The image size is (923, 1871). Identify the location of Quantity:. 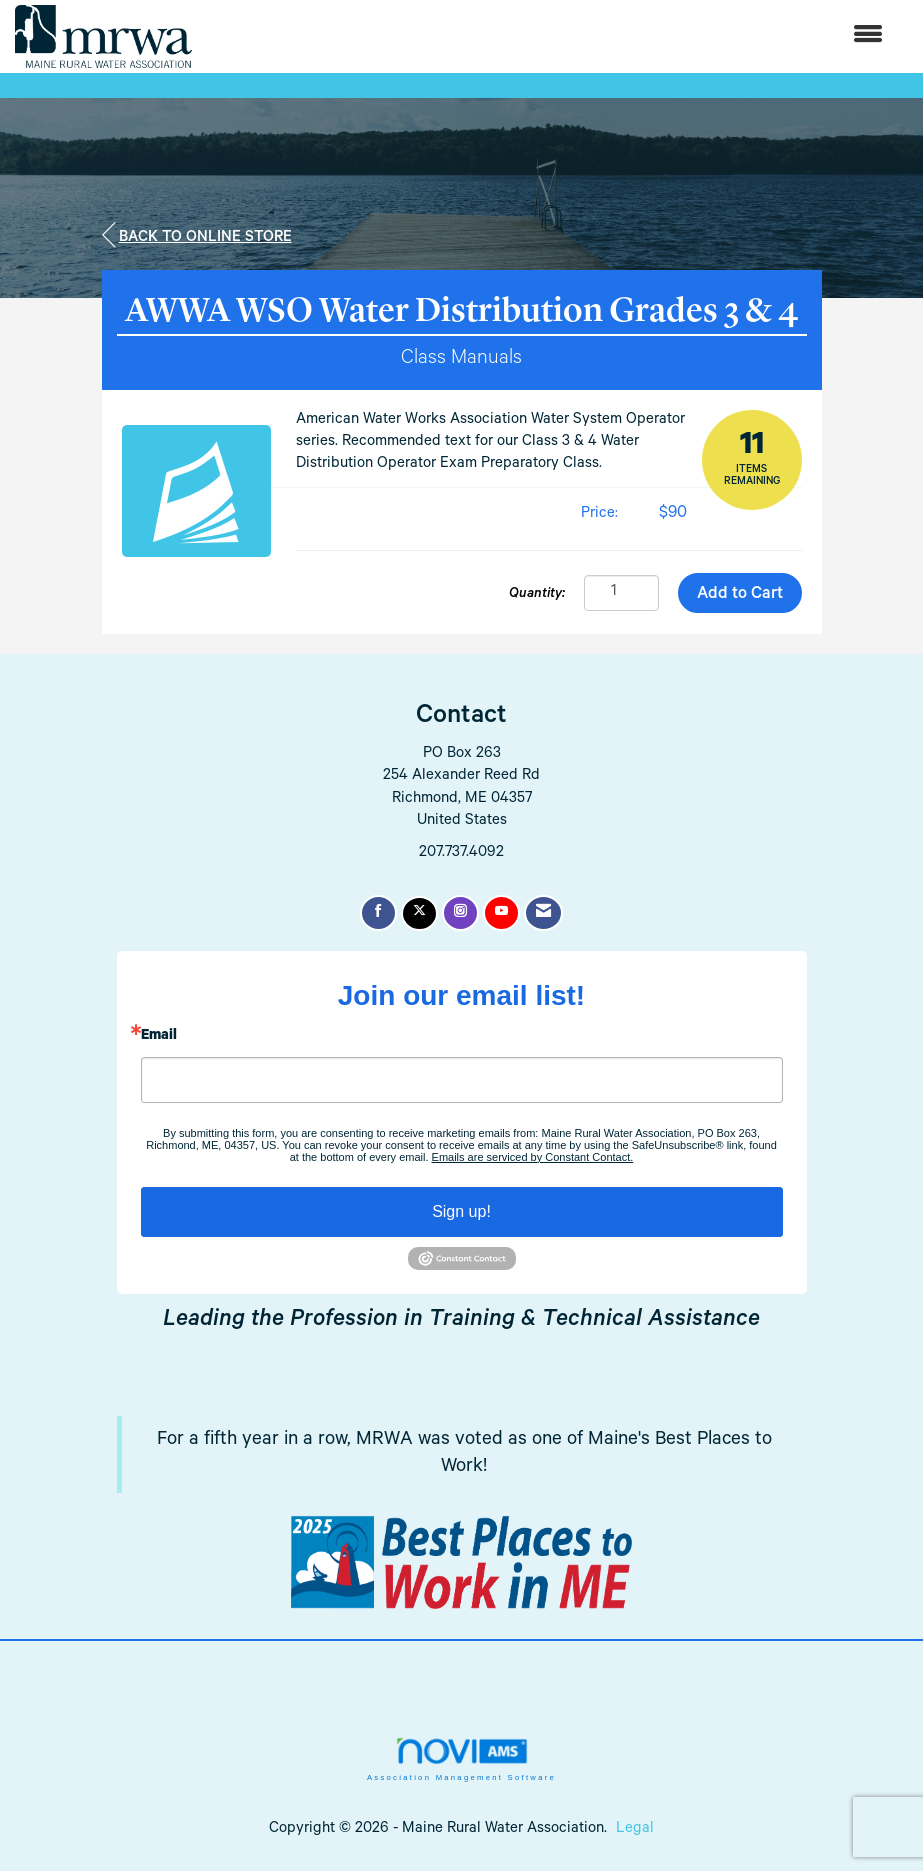
(537, 594).